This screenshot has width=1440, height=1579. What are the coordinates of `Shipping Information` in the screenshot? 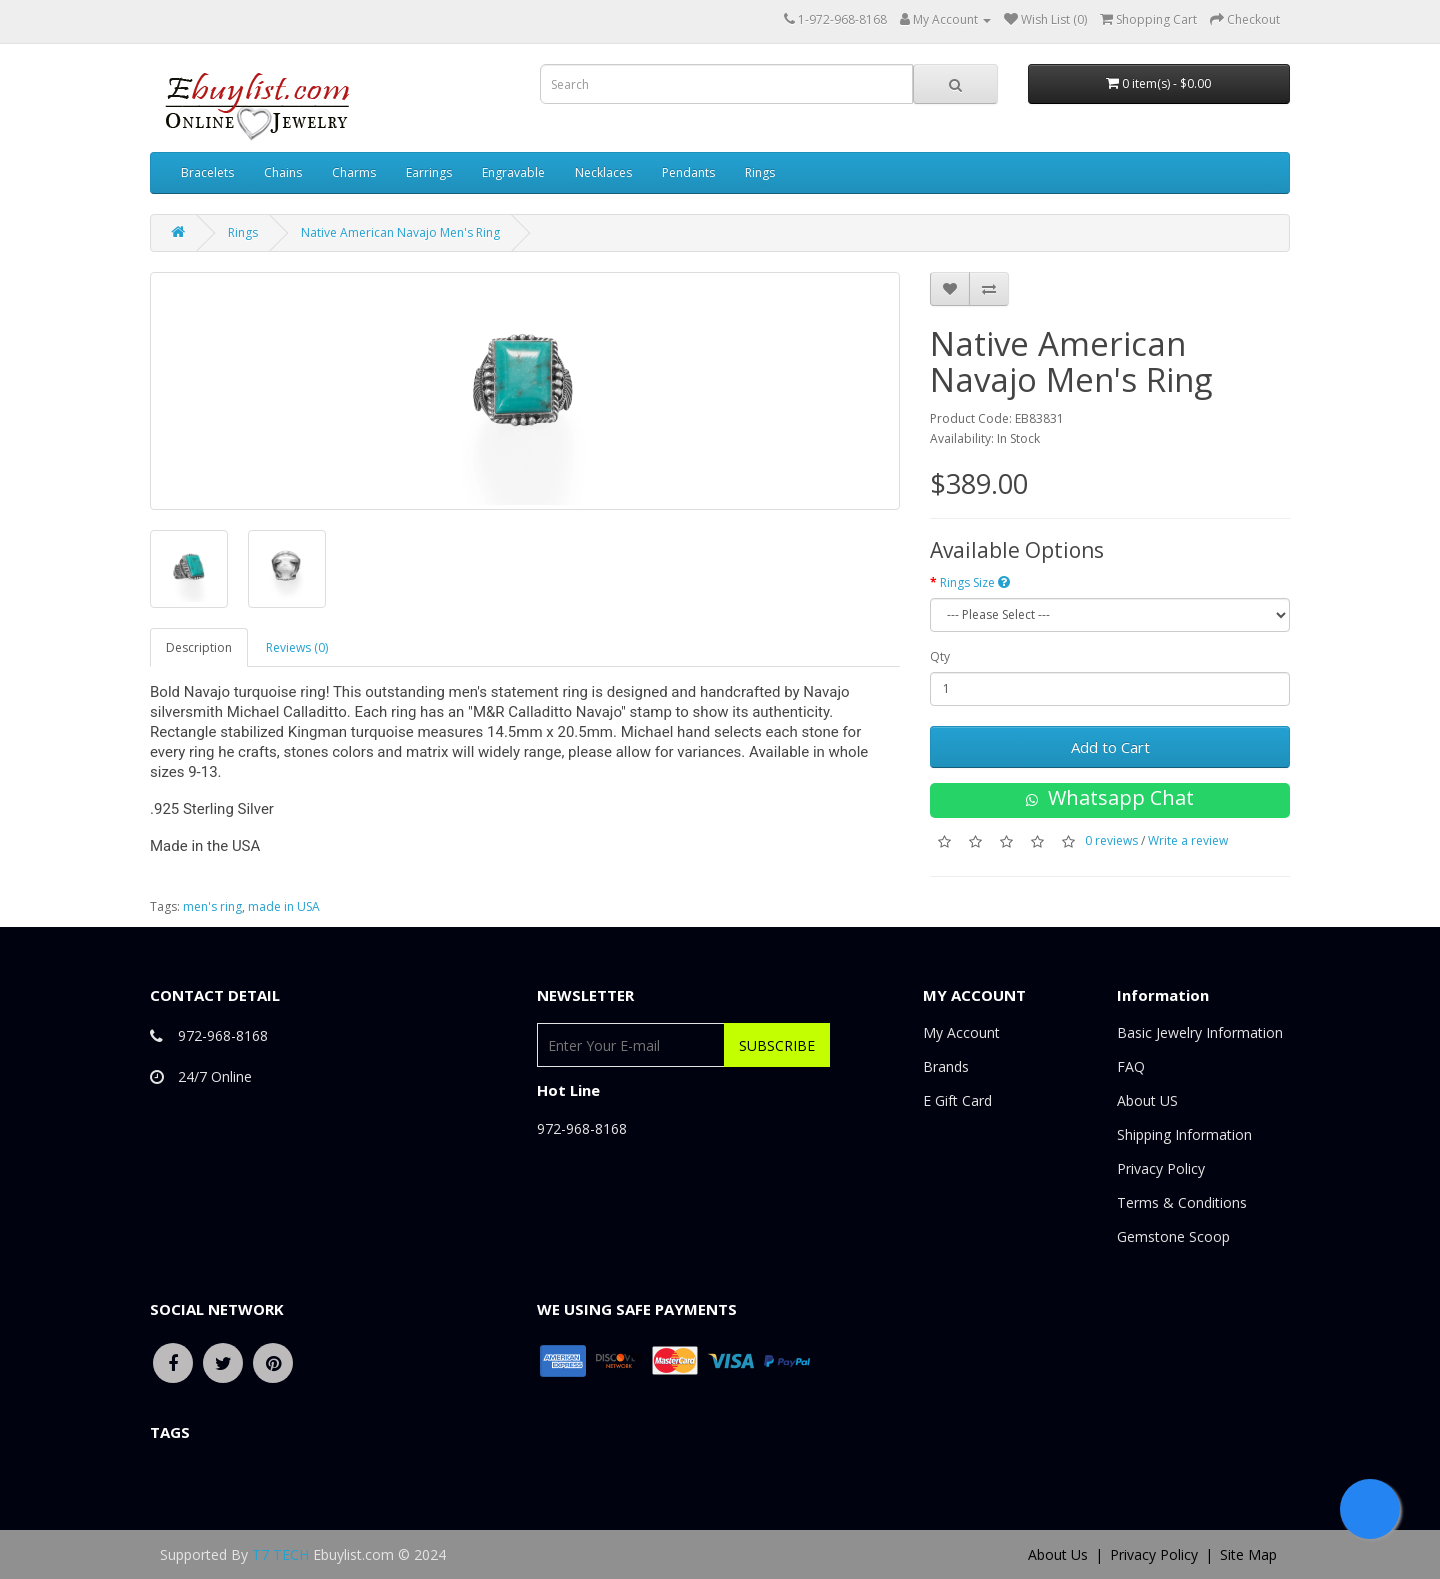 It's located at (1184, 1134).